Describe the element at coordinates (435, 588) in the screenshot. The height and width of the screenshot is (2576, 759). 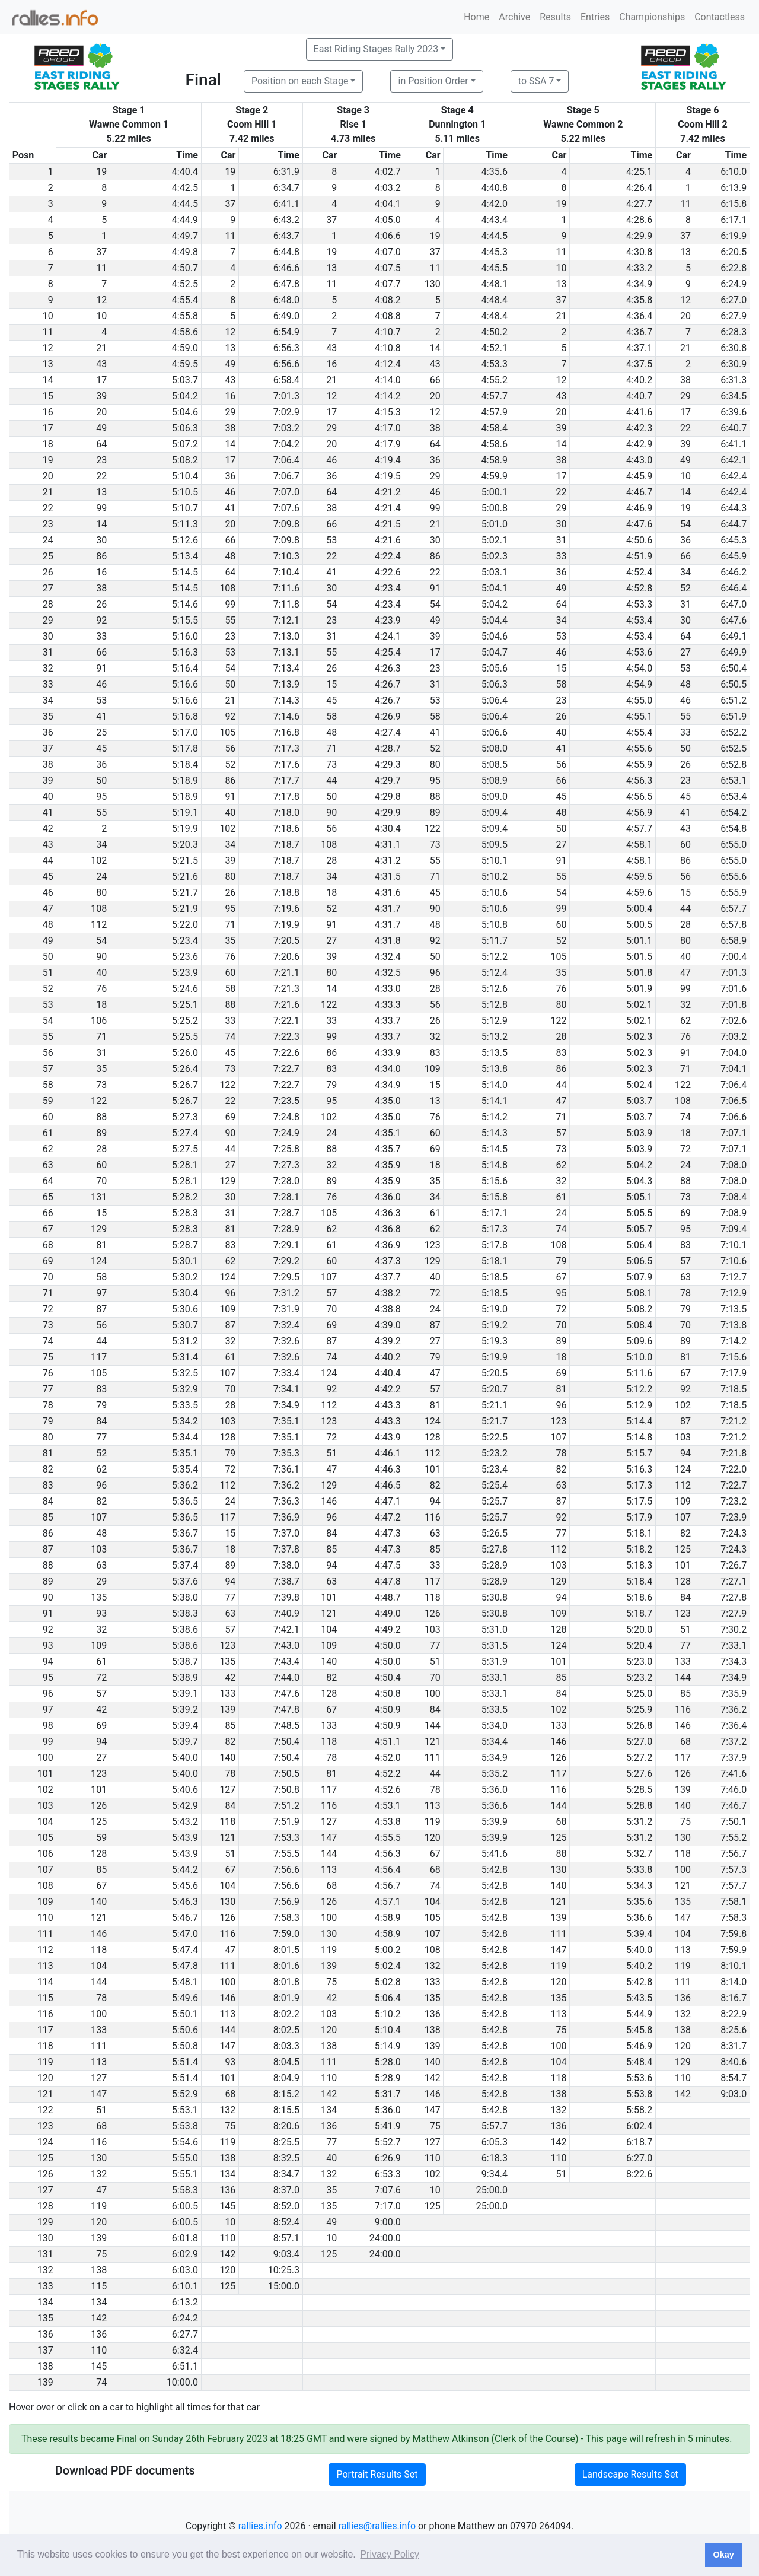
I see `91` at that location.